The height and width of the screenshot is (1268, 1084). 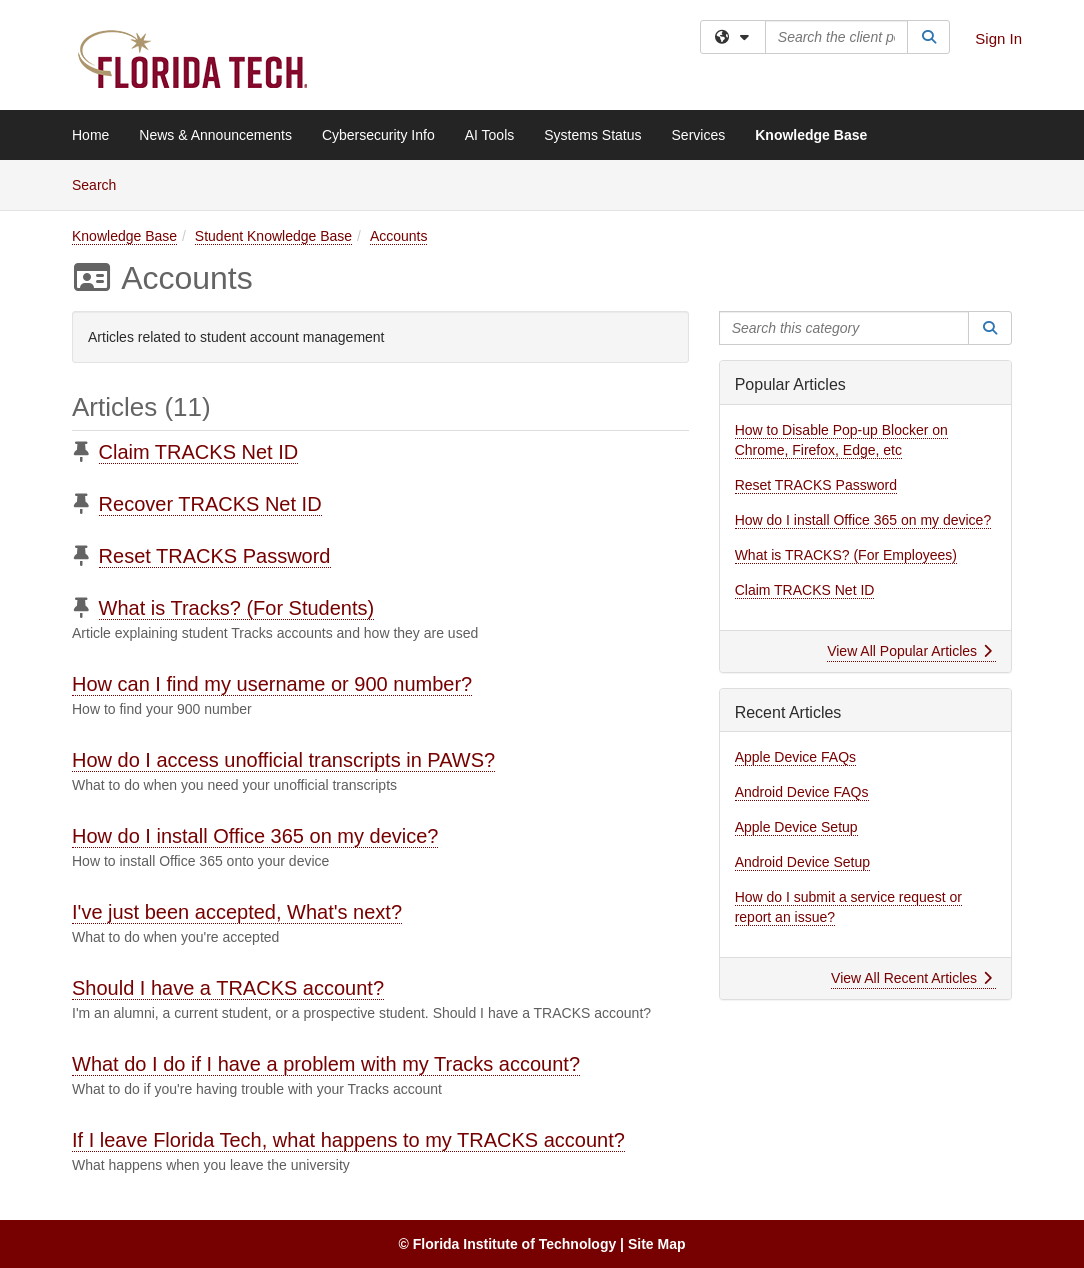 What do you see at coordinates (228, 988) in the screenshot?
I see `Should I have a TRACKS account?` at bounding box center [228, 988].